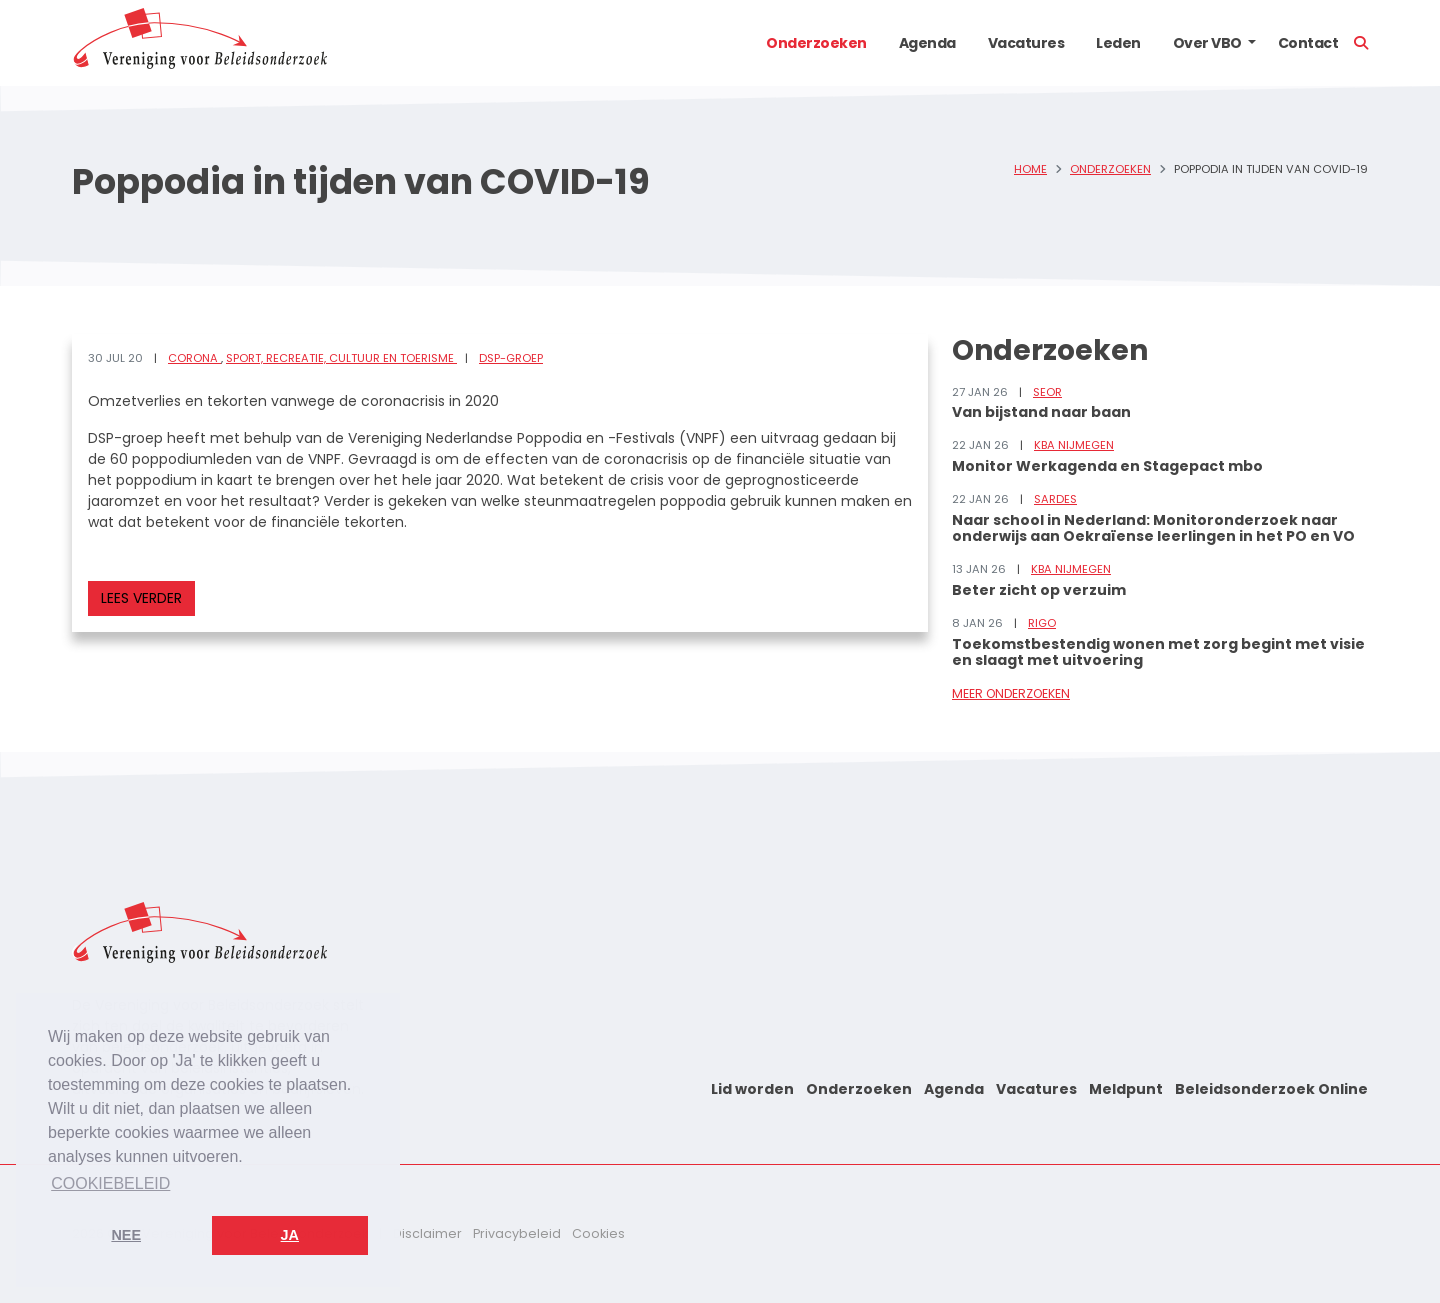  I want to click on Naar school in Nederland: Monitoronderzoek naar onderwijs aan Oekraïense leerlingen in het PO en VO, so click(1153, 528).